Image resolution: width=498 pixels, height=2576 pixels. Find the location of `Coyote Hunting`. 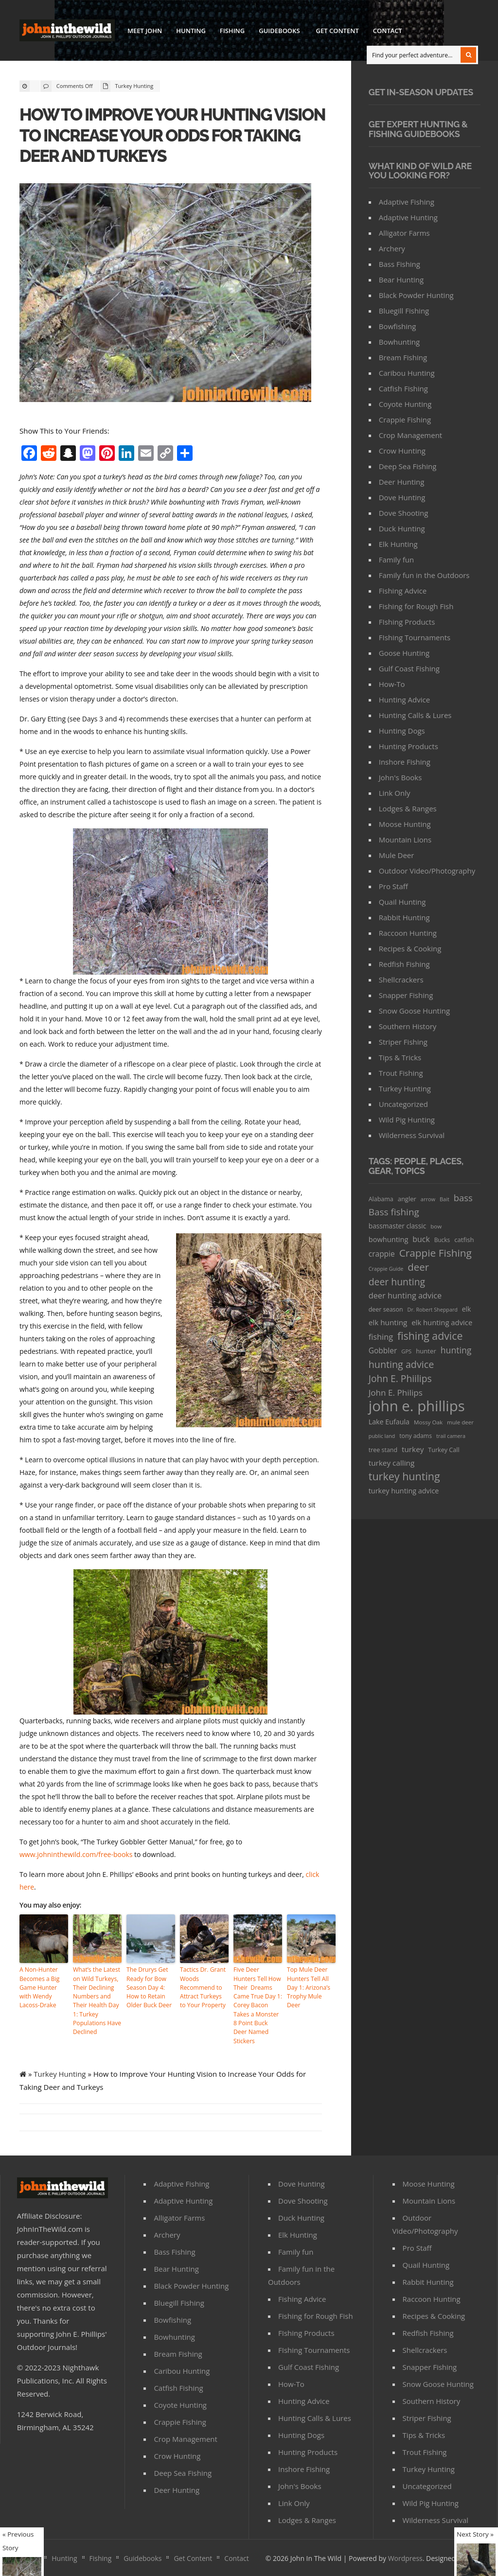

Coyote Hunting is located at coordinates (405, 404).